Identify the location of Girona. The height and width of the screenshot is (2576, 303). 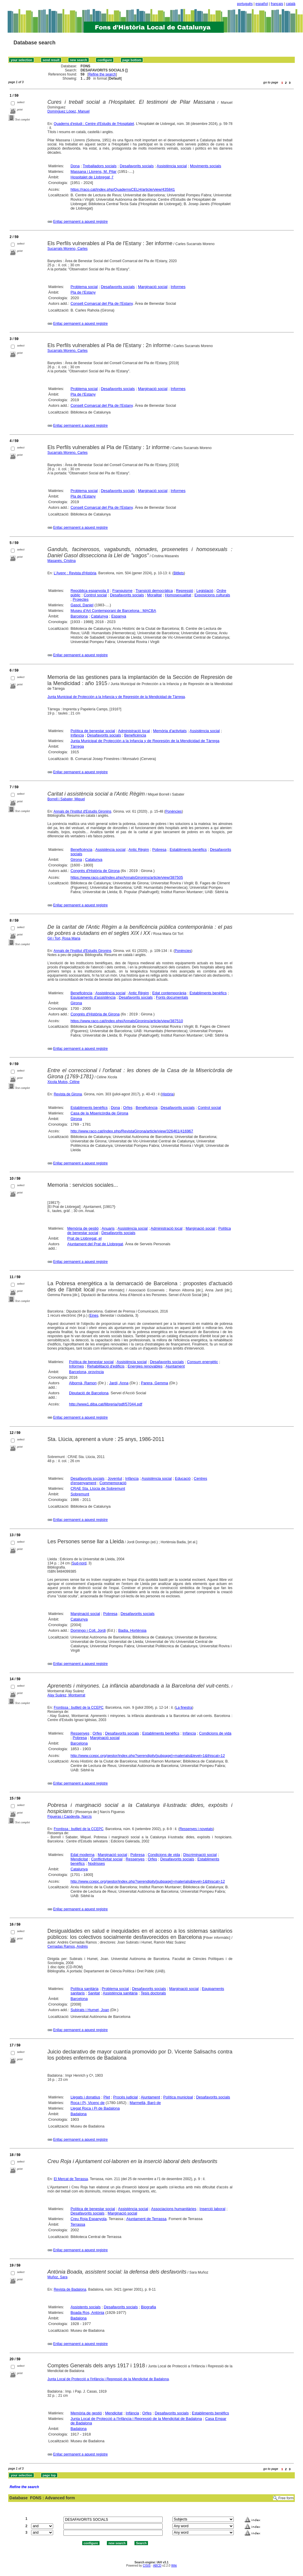
(76, 859).